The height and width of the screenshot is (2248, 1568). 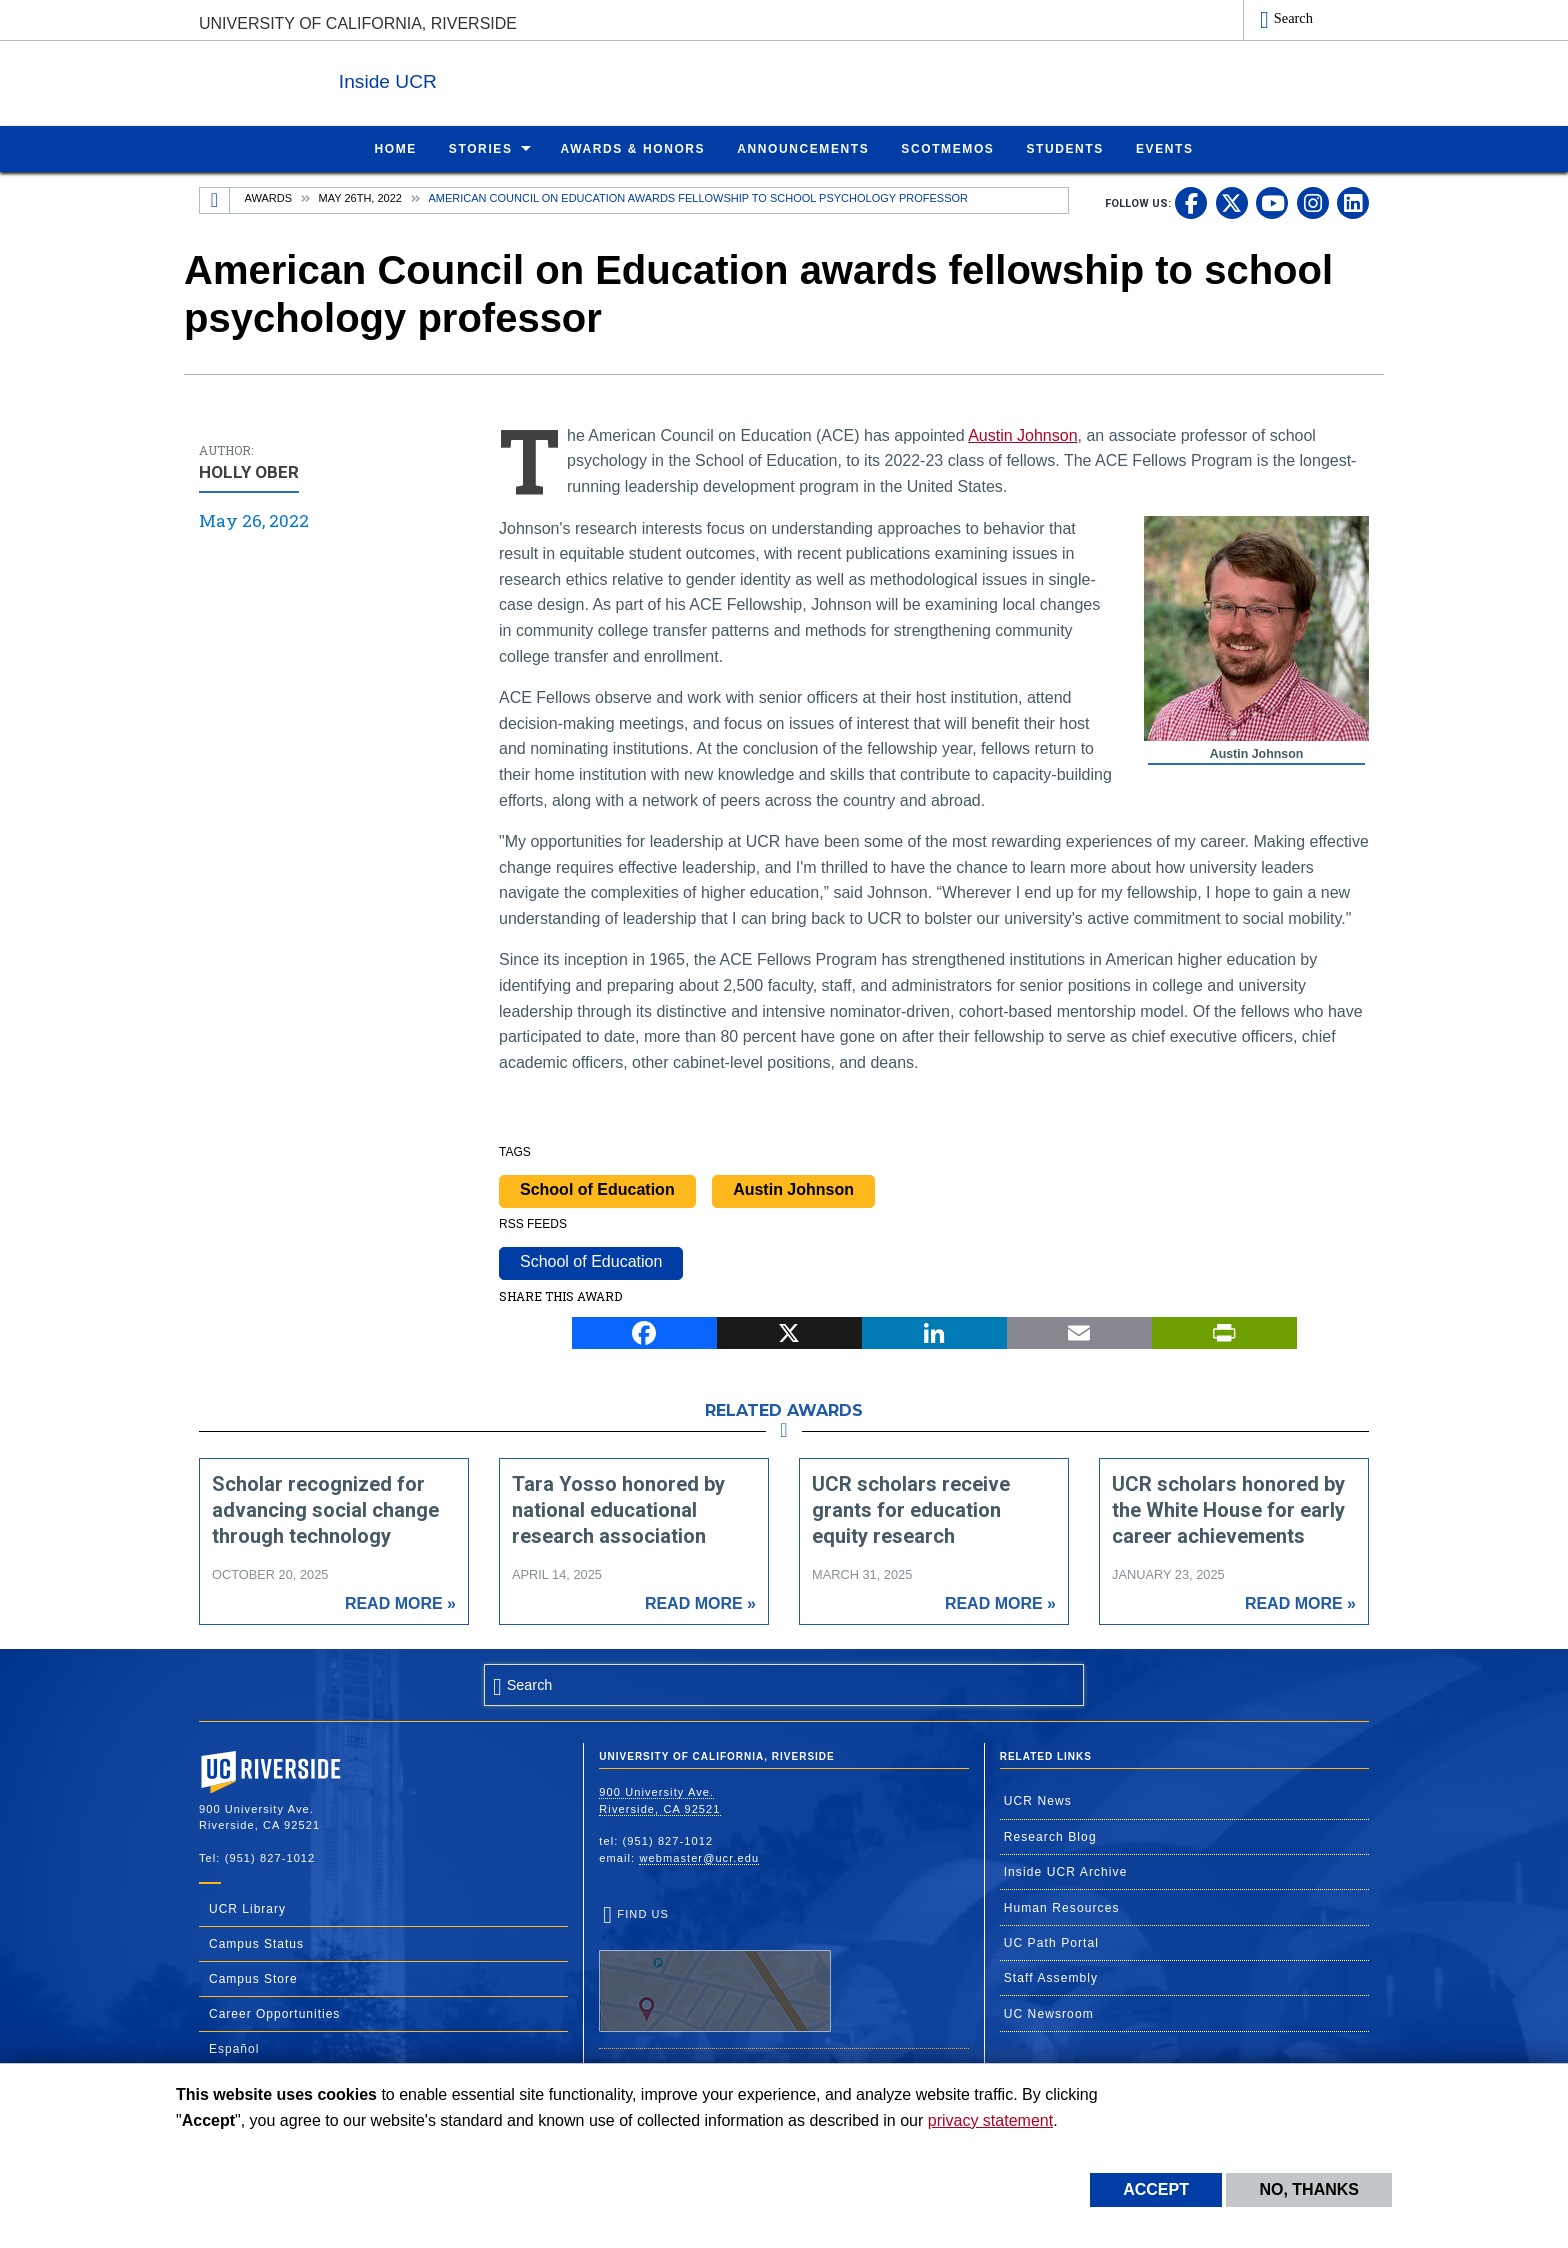 What do you see at coordinates (443, 78) in the screenshot?
I see `Inside UCR` at bounding box center [443, 78].